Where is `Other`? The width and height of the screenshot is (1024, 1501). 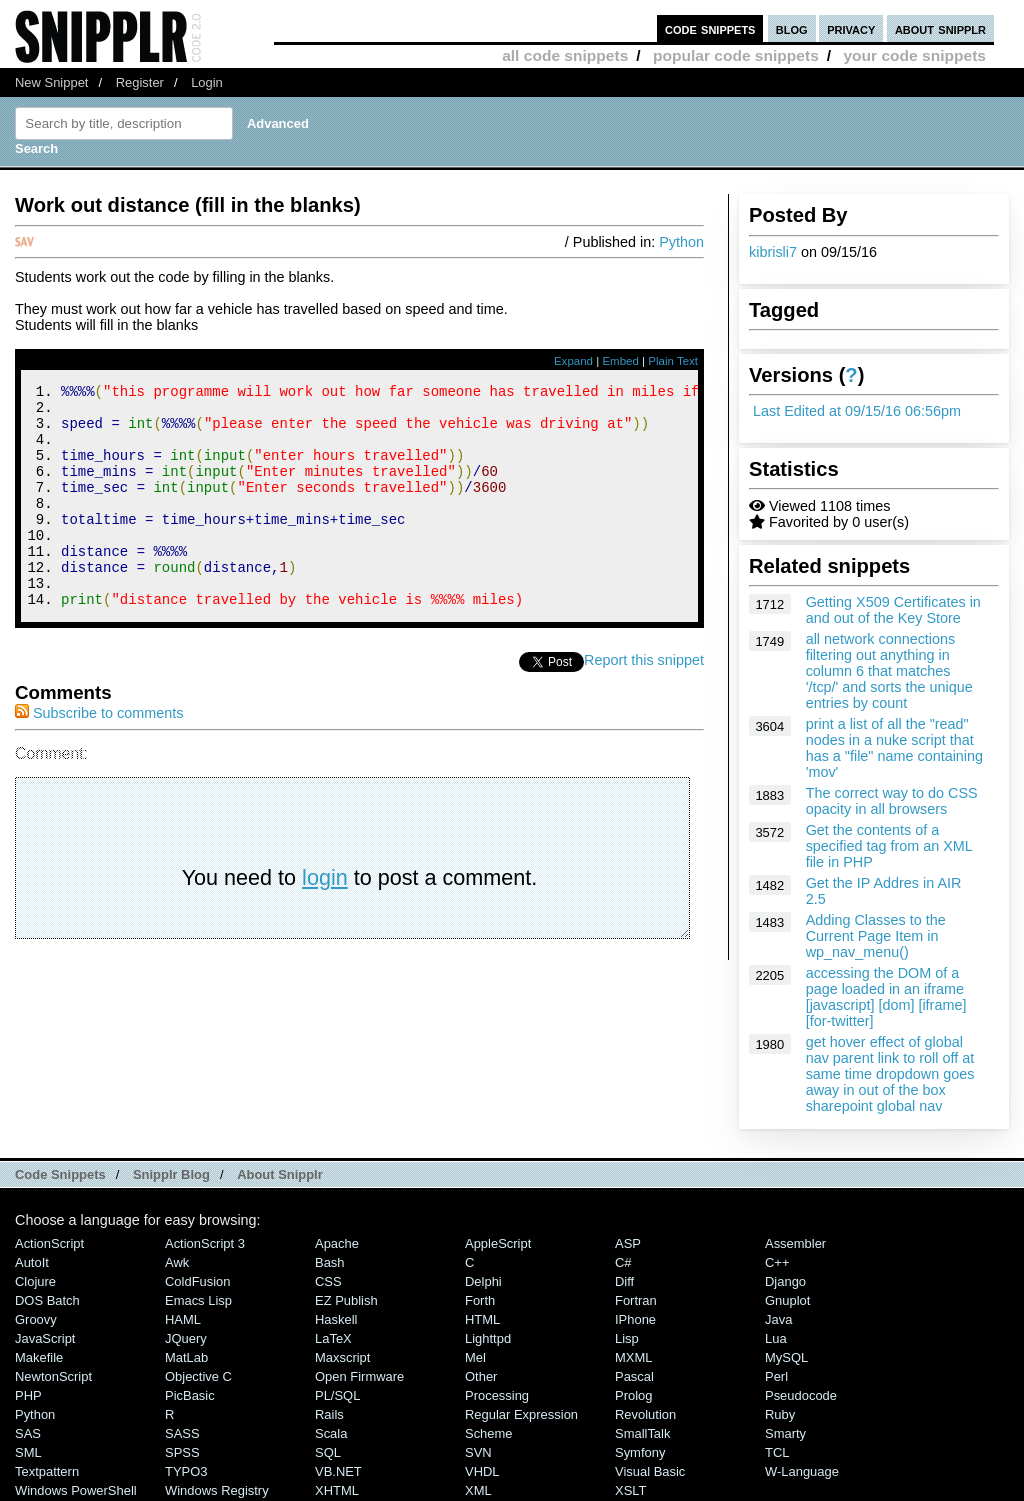
Other is located at coordinates (481, 1376).